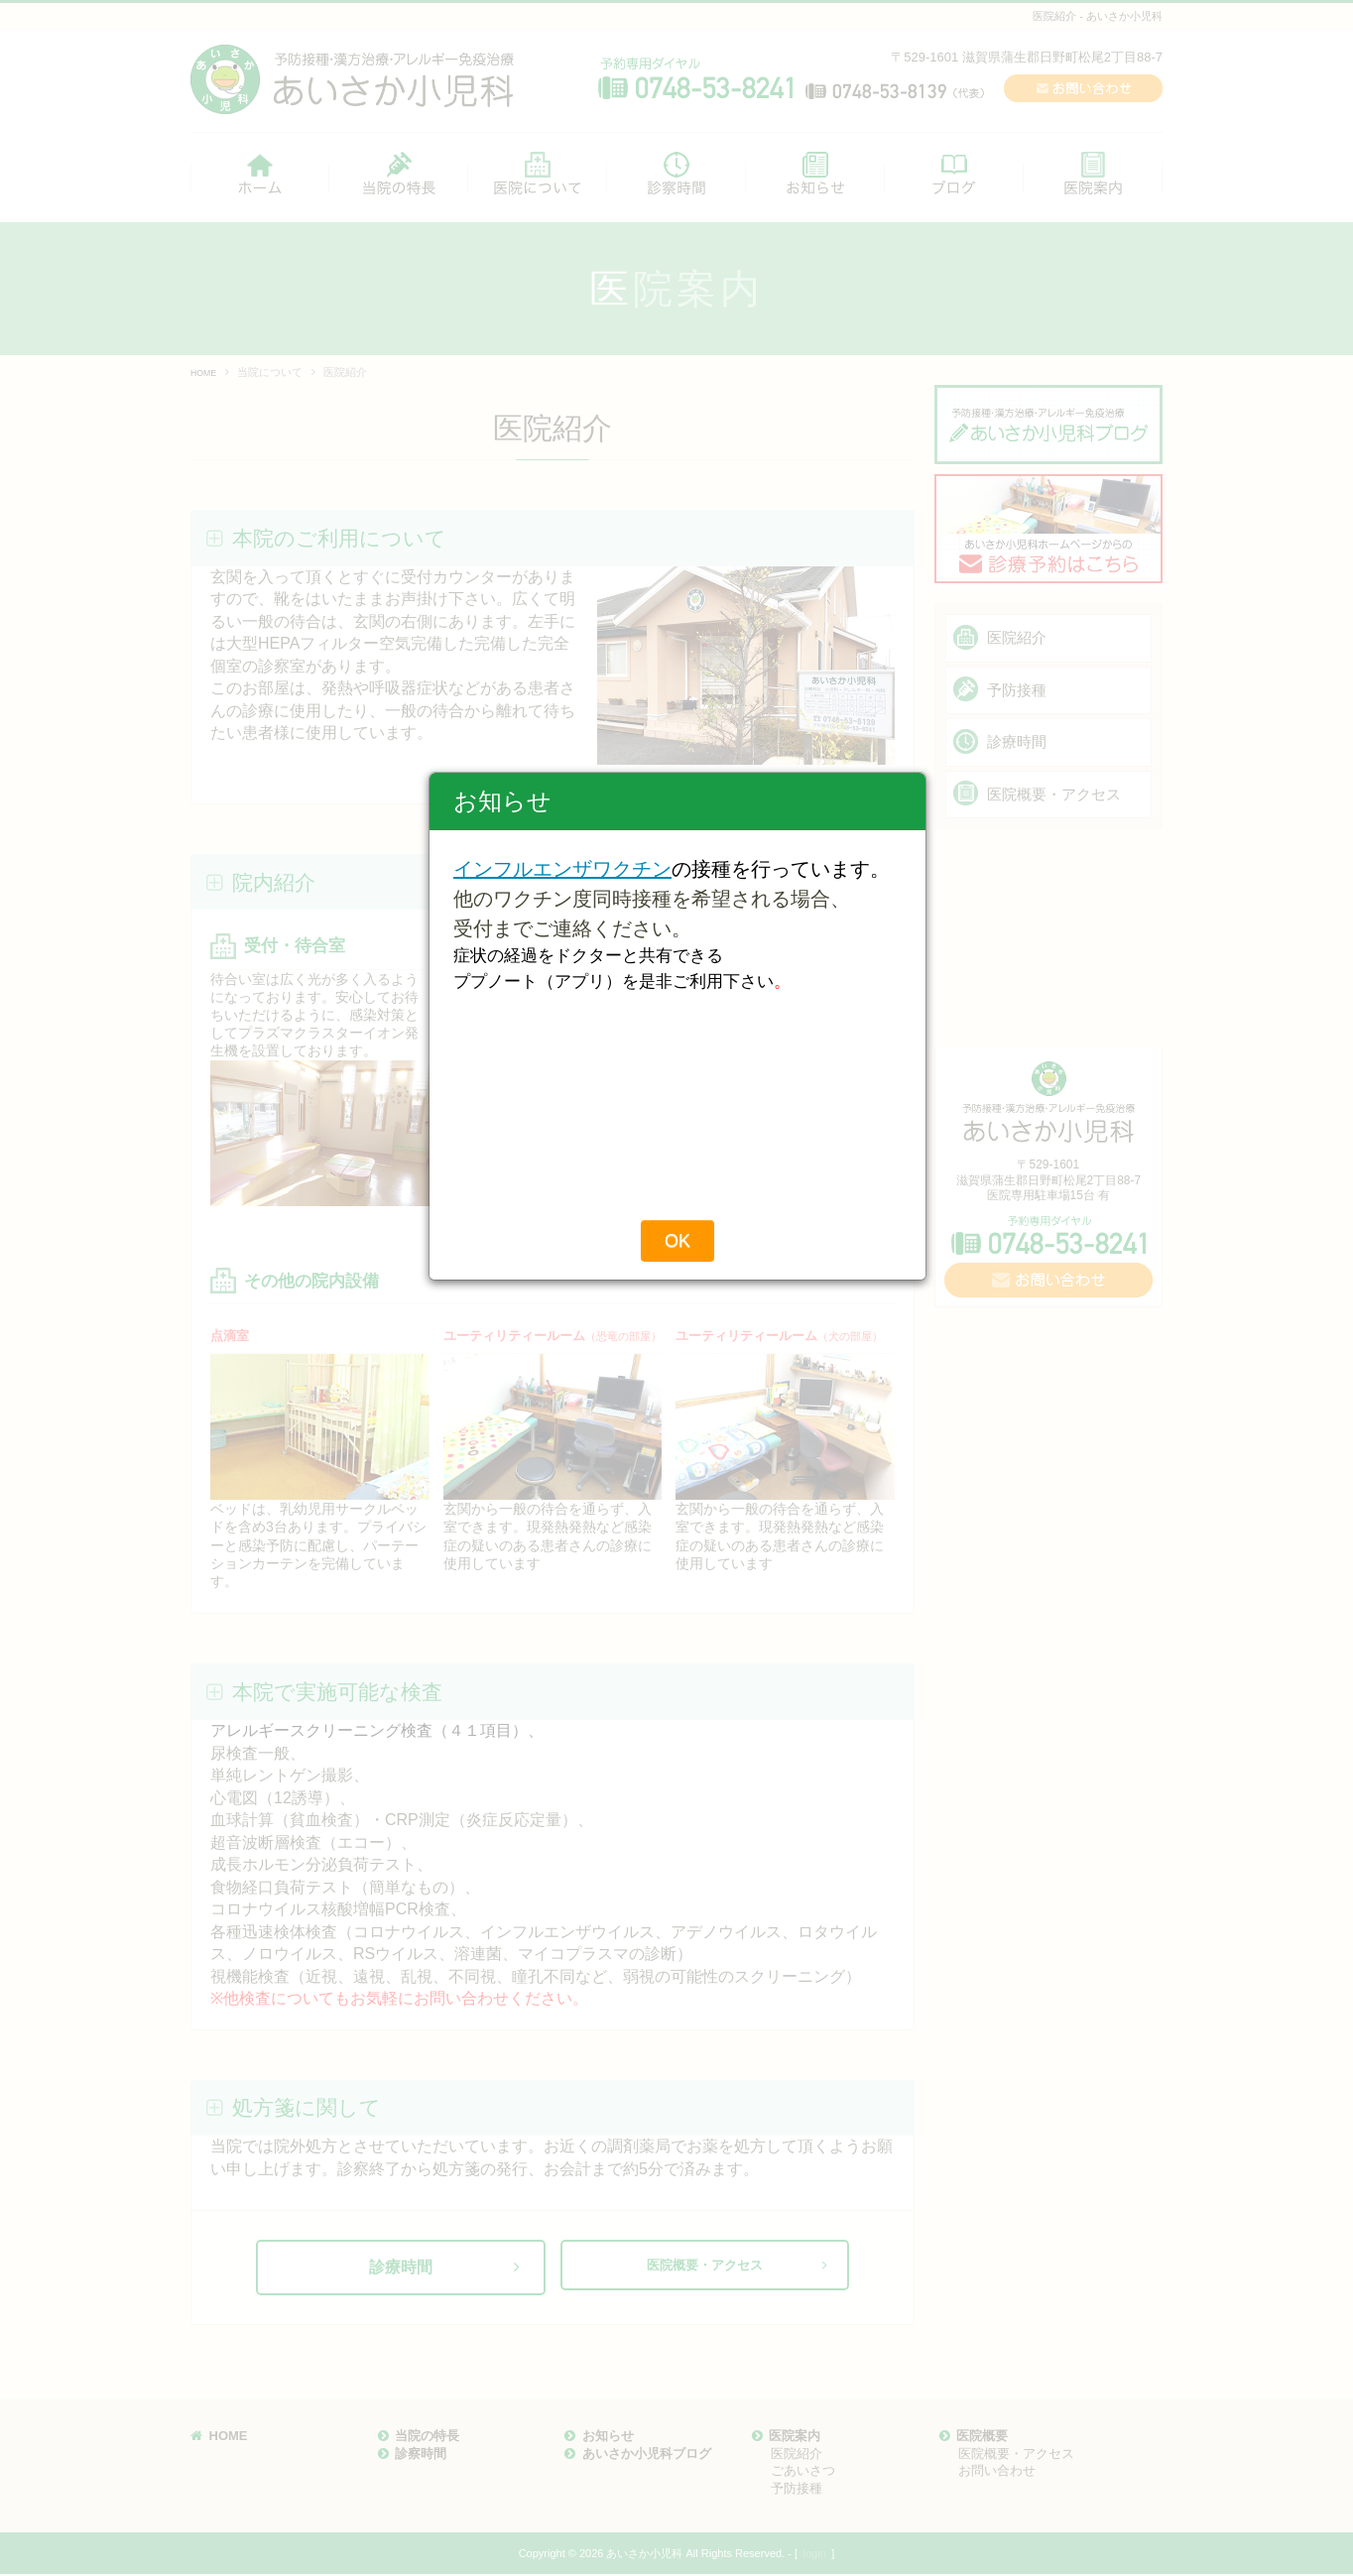 The height and width of the screenshot is (2576, 1353). What do you see at coordinates (562, 1132) in the screenshot?
I see `インフルエンザワクチン` at bounding box center [562, 1132].